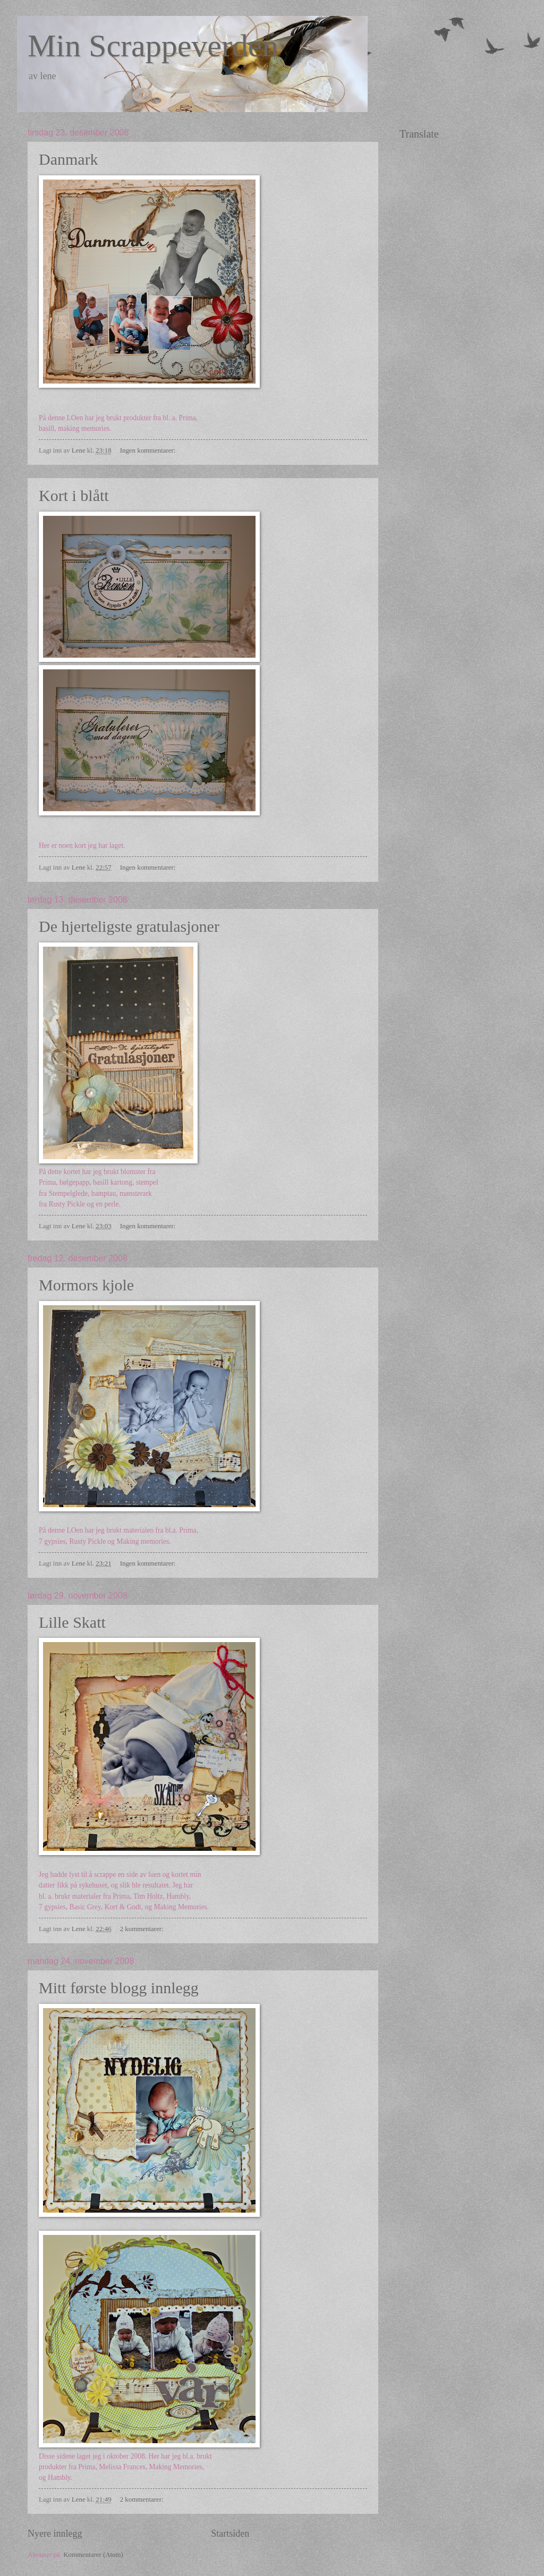 Image resolution: width=544 pixels, height=2576 pixels. What do you see at coordinates (119, 1987) in the screenshot?
I see `Mitt første blogg innlegg` at bounding box center [119, 1987].